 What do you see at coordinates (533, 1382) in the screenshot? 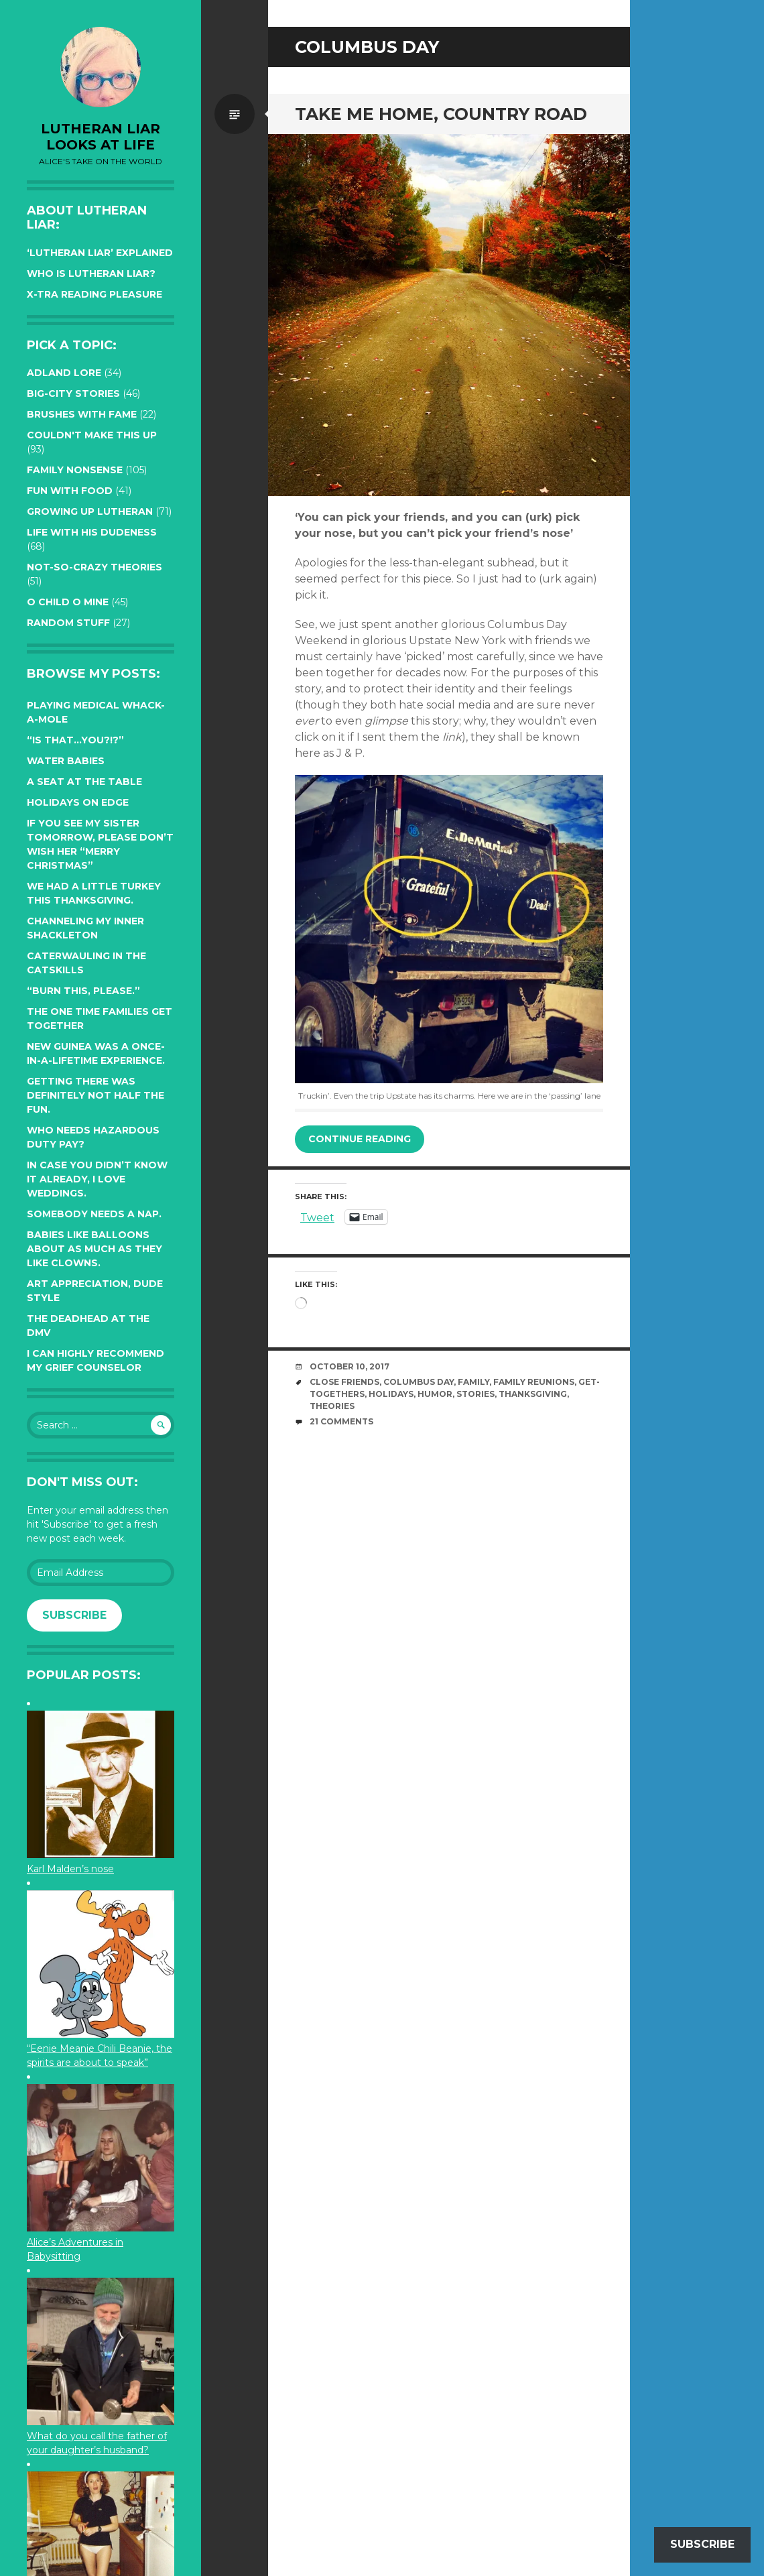
I see `family reunions` at bounding box center [533, 1382].